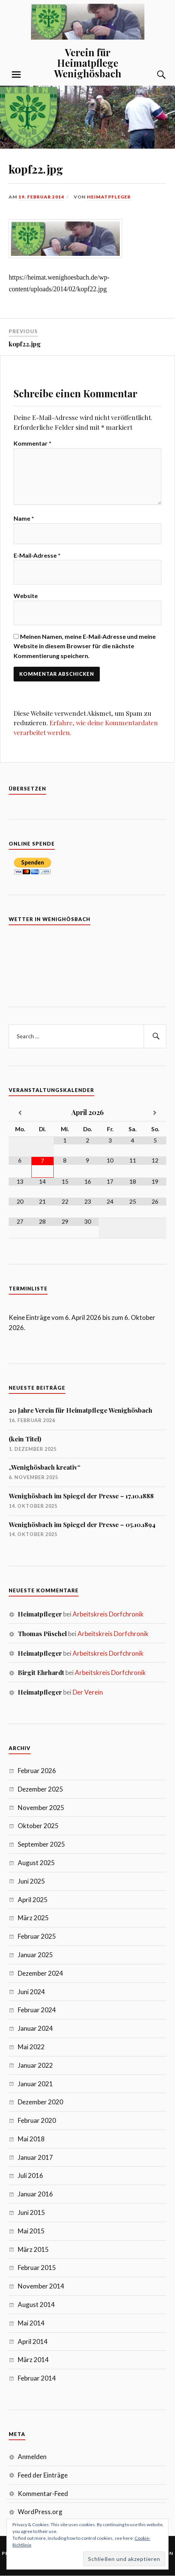  What do you see at coordinates (41, 1808) in the screenshot?
I see `November 2025` at bounding box center [41, 1808].